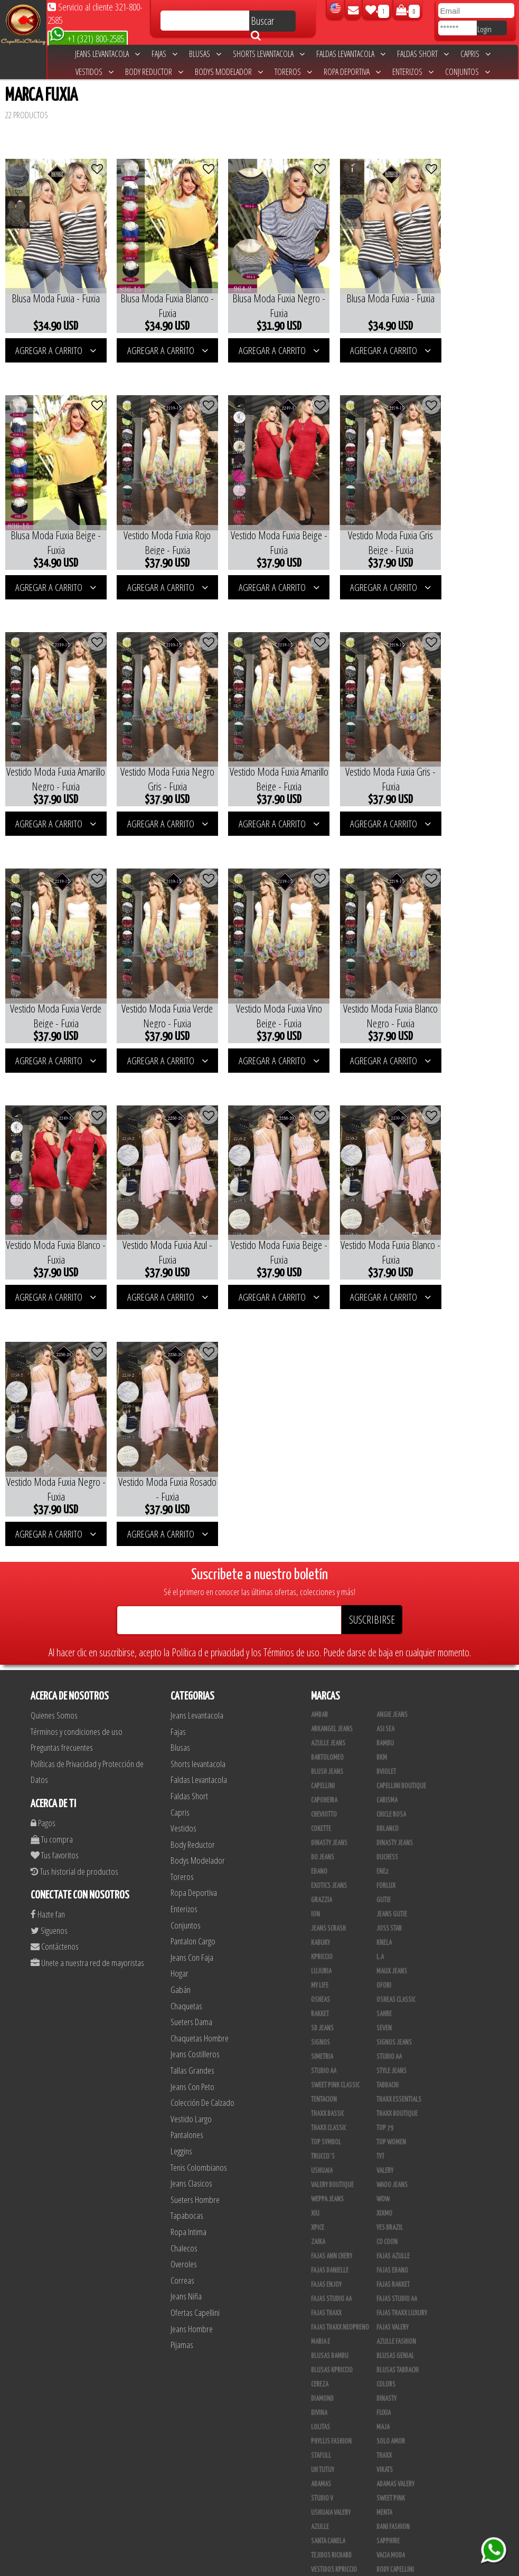  I want to click on Fajas Danielle, so click(329, 1982).